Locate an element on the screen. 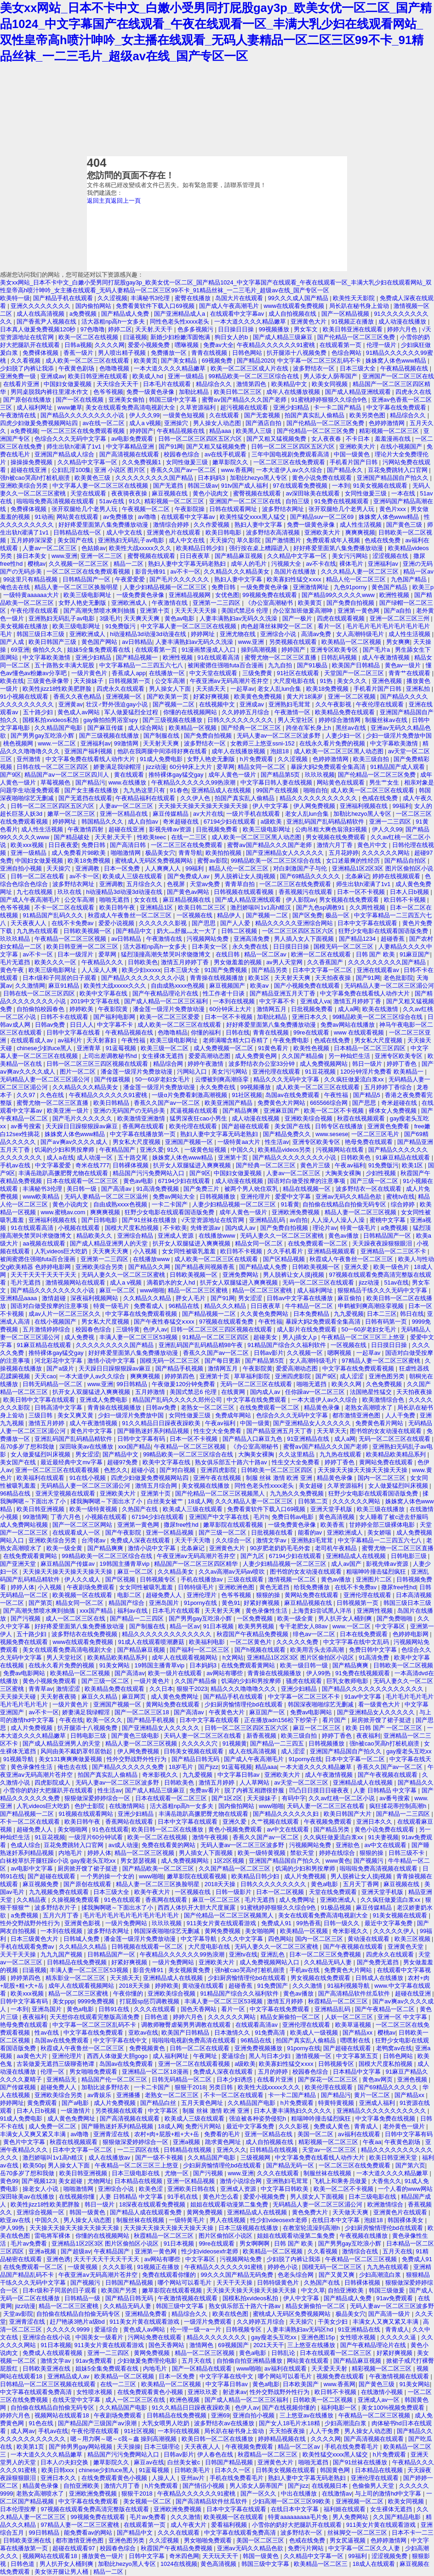  五月激情婷婷综合 is located at coordinates (47, 1329).